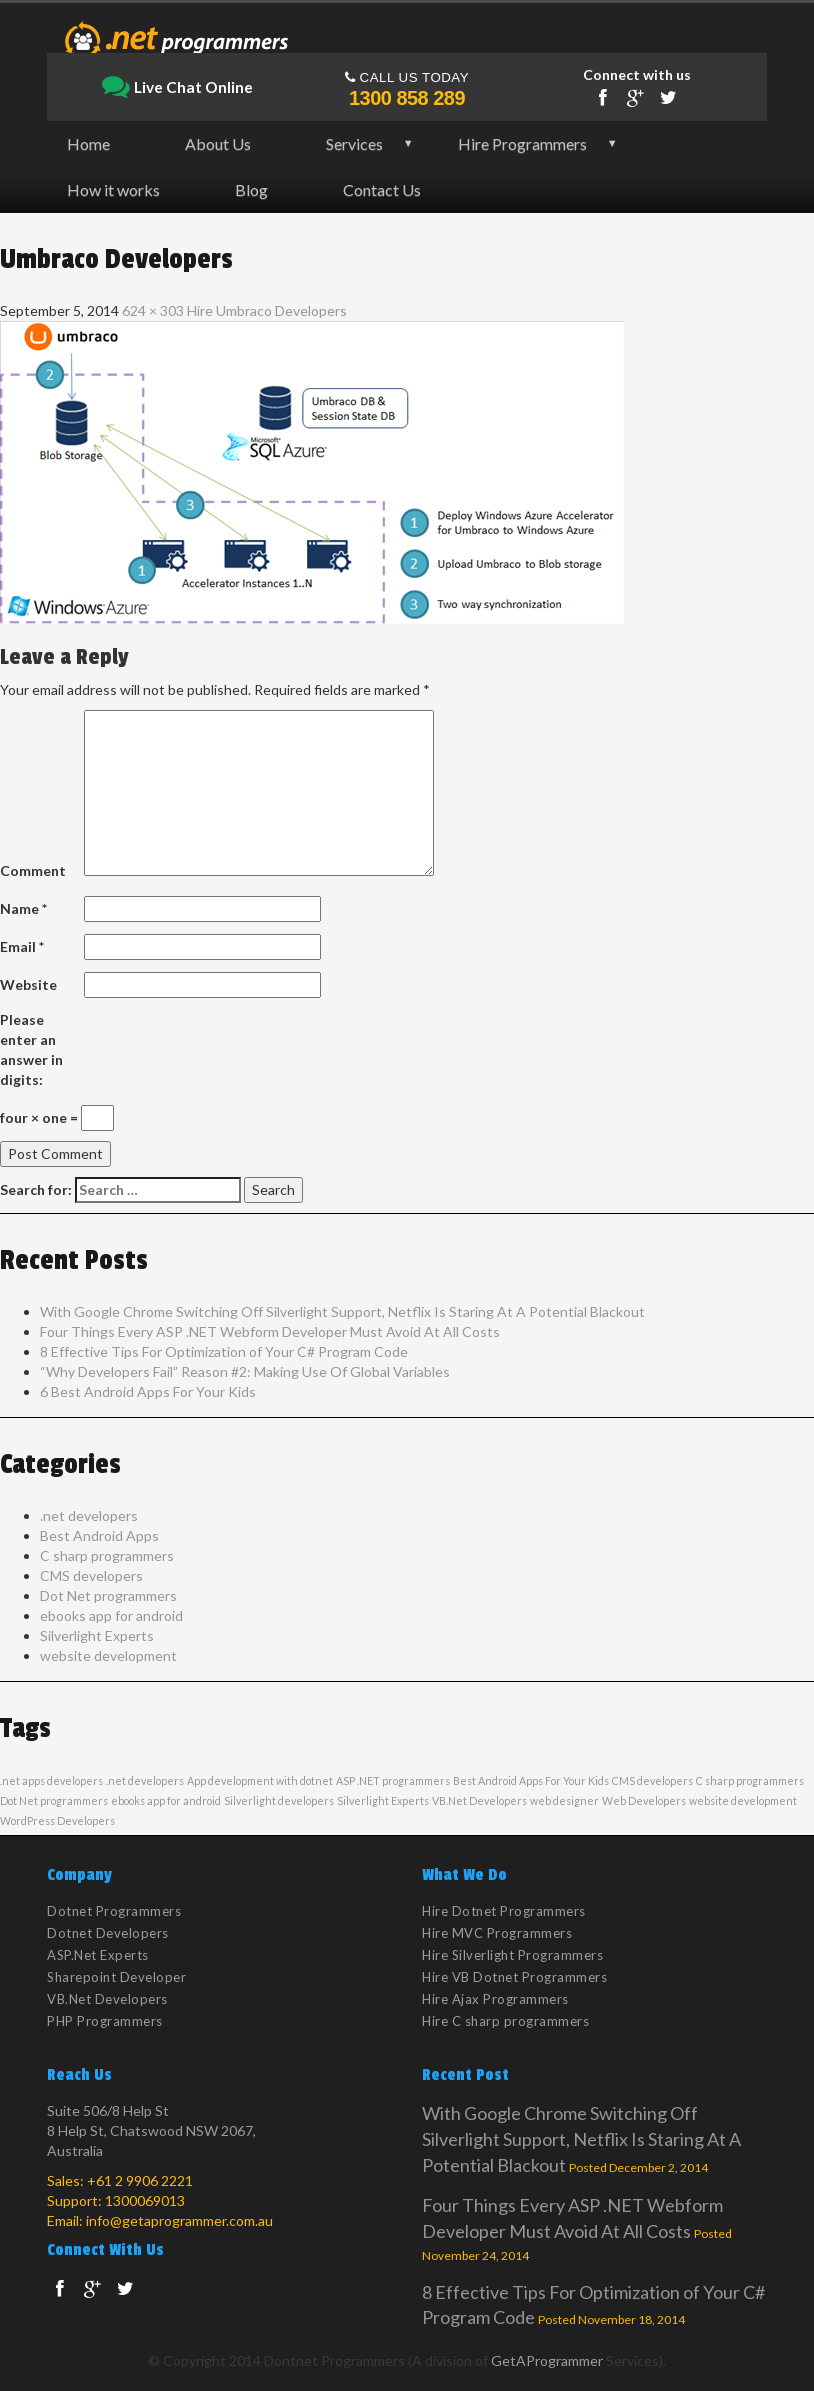 Image resolution: width=814 pixels, height=2391 pixels. I want to click on Four Things Every ASP .NET Webform Developer Must Avoid At All Costs, so click(270, 1331).